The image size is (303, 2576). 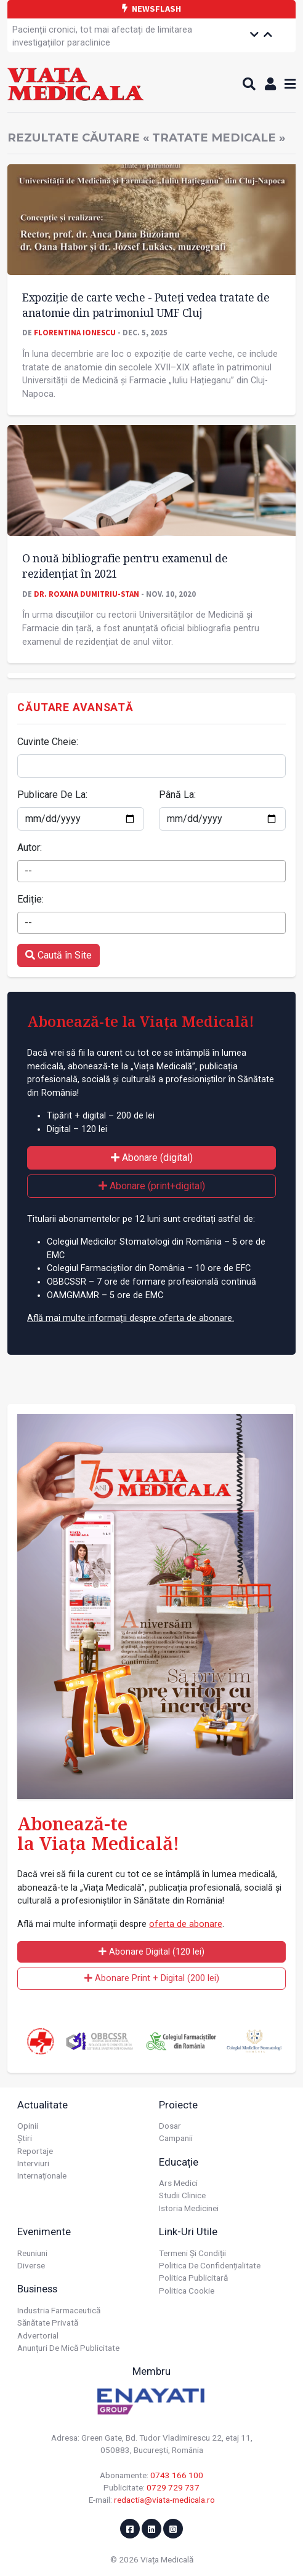 What do you see at coordinates (152, 1186) in the screenshot?
I see `Abonare (print+digital)` at bounding box center [152, 1186].